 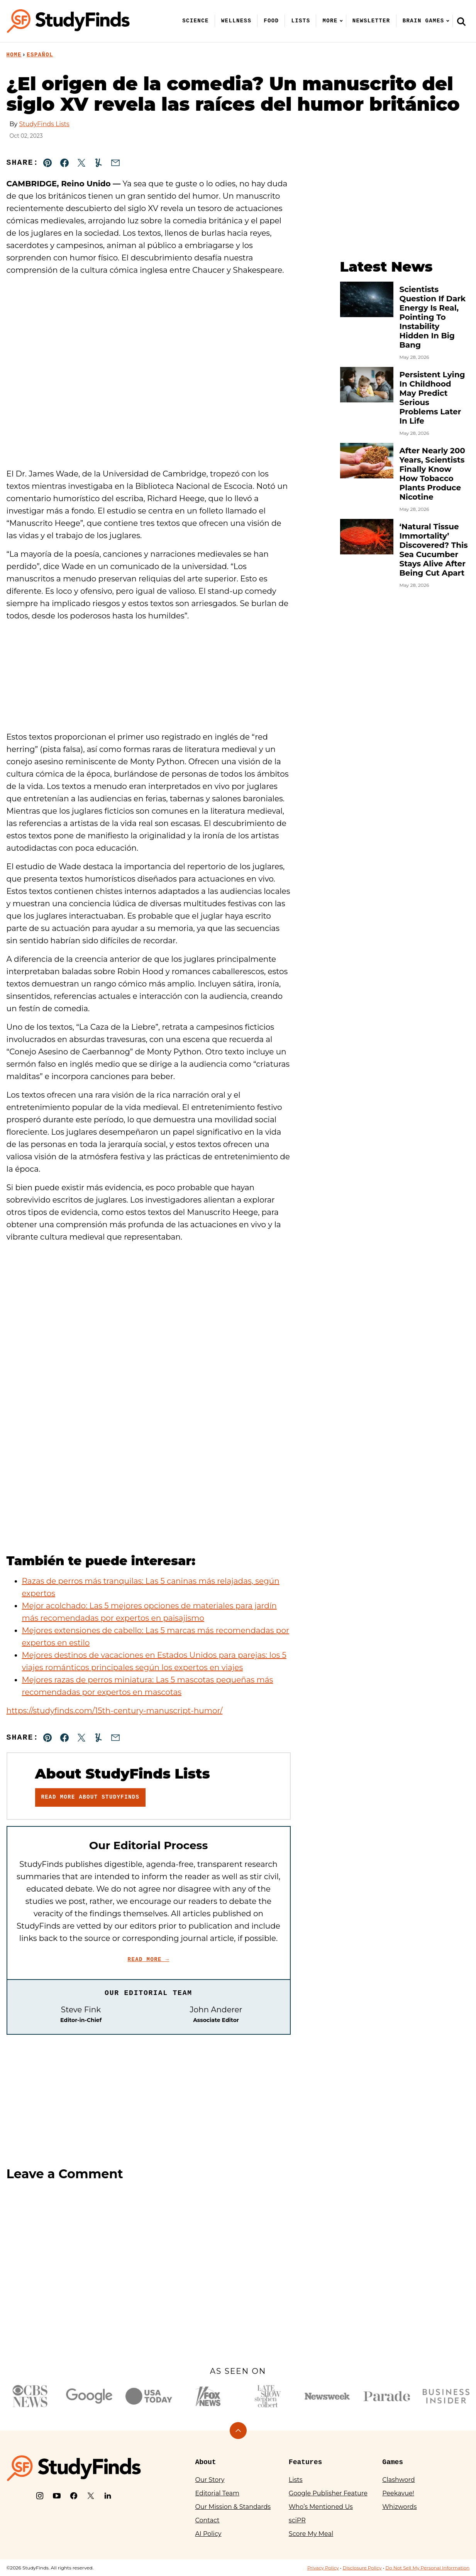 I want to click on Privacy Policy, so click(x=323, y=2568).